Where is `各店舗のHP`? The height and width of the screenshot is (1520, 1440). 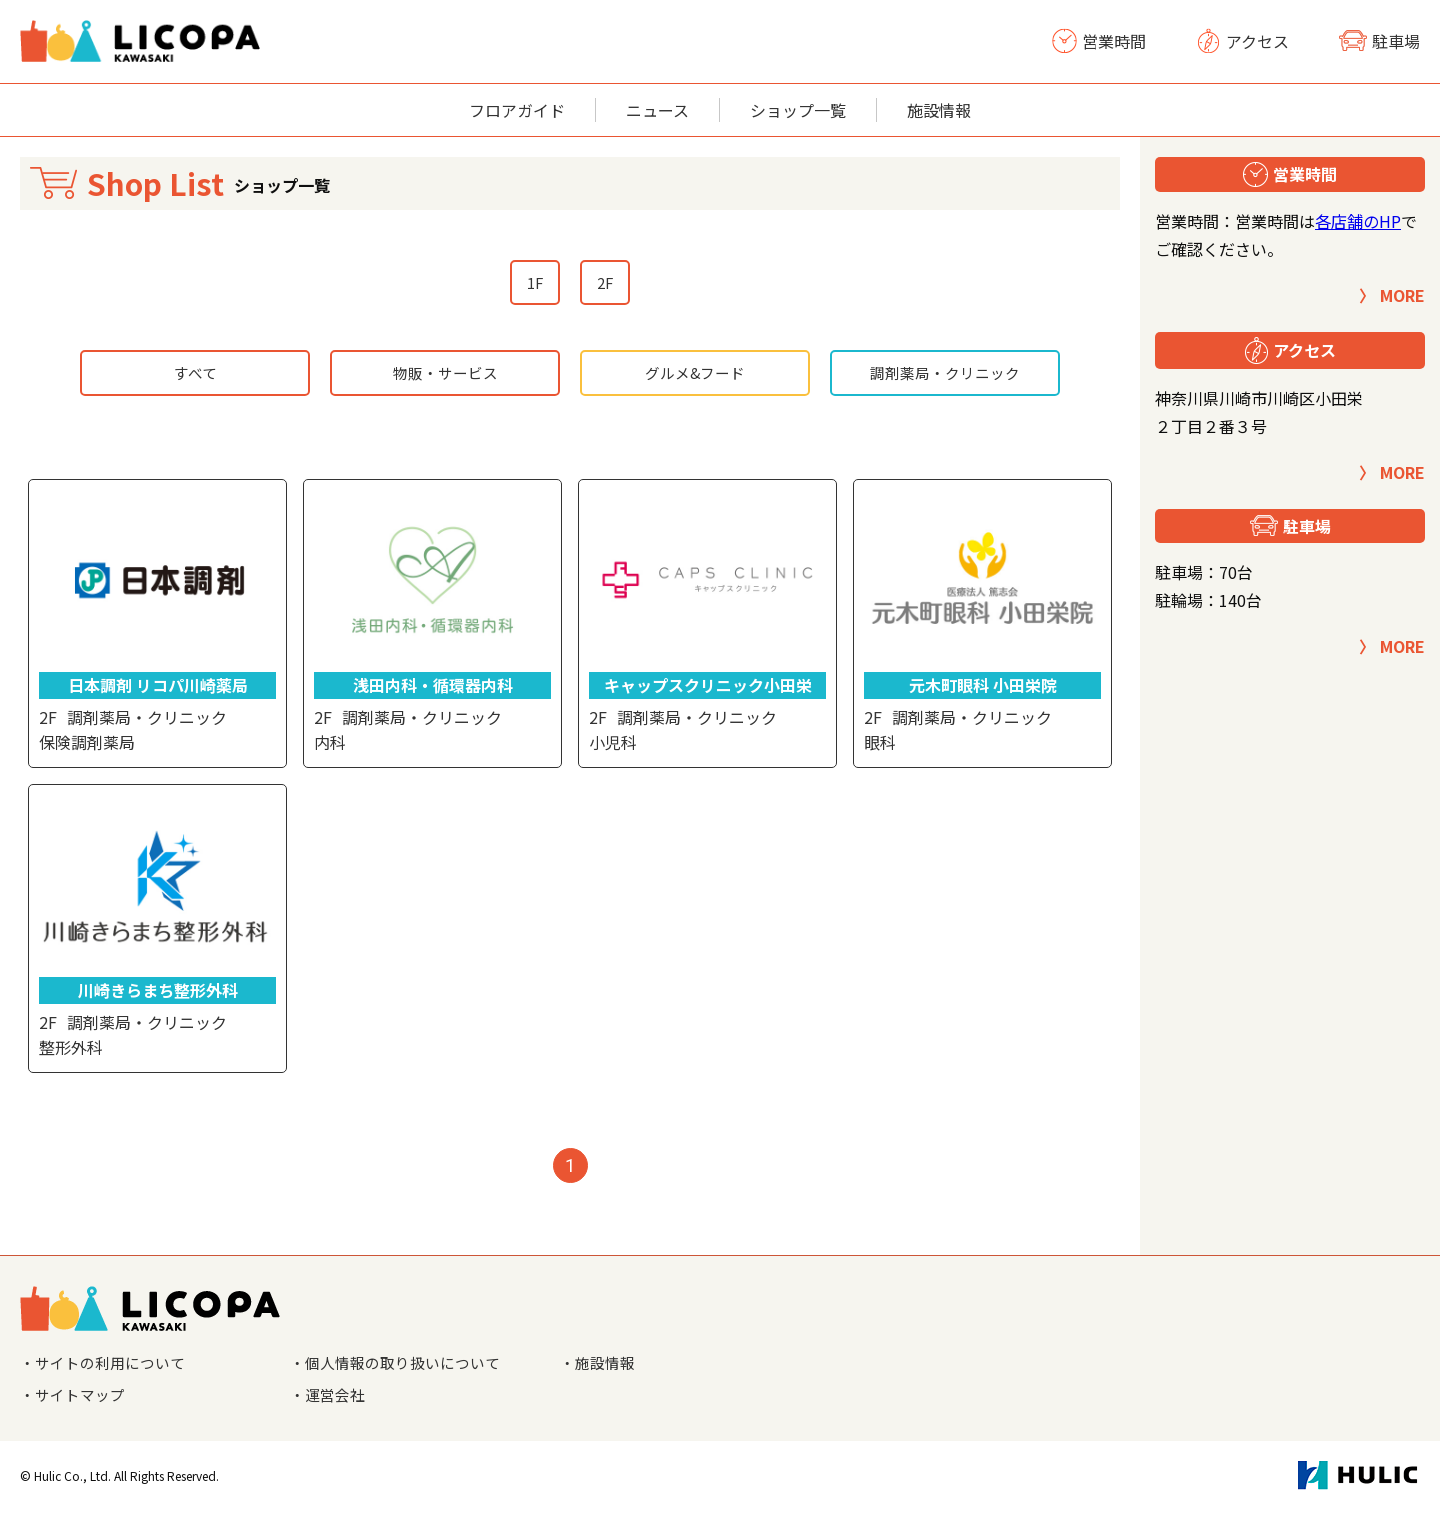
各店舗のHP is located at coordinates (1358, 221).